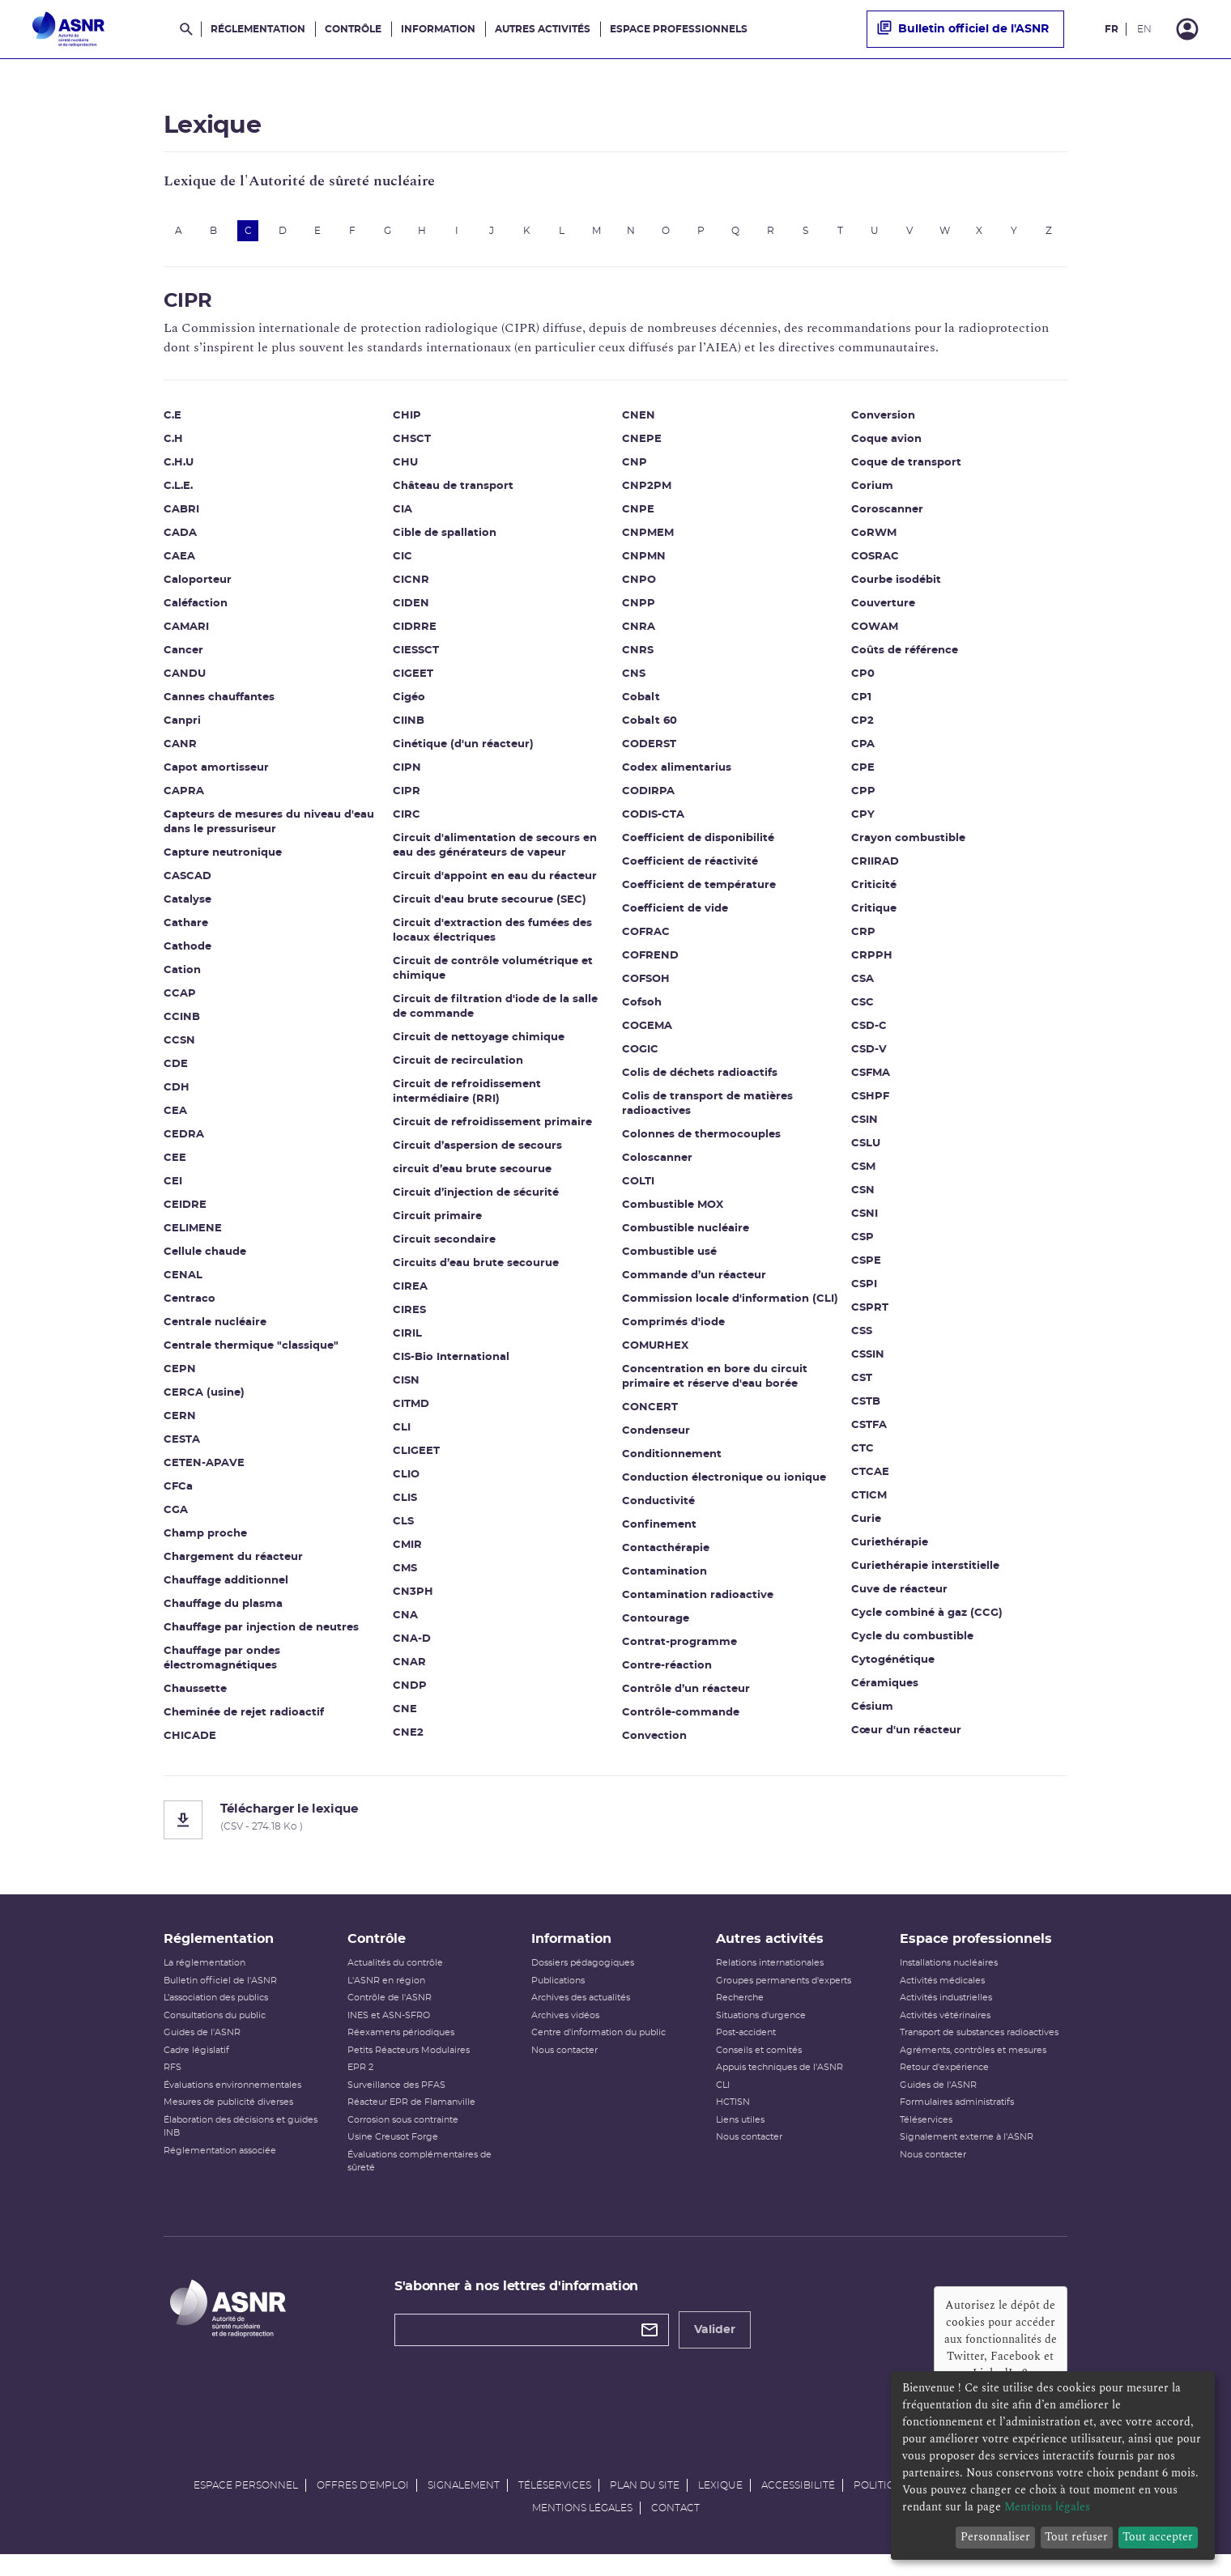 Image resolution: width=1231 pixels, height=2576 pixels. I want to click on Courbe isodébit, so click(896, 585).